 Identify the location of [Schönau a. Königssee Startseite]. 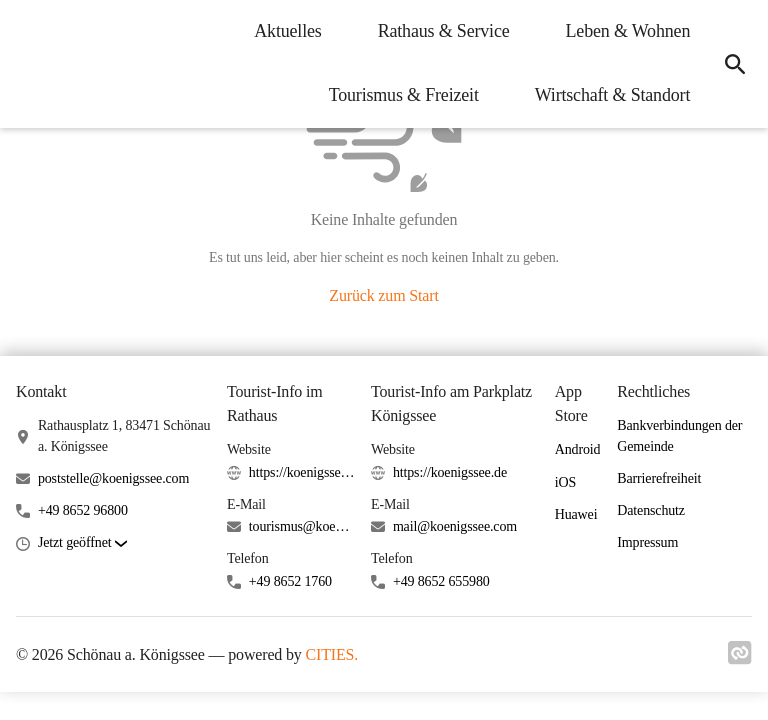
(30, 64).